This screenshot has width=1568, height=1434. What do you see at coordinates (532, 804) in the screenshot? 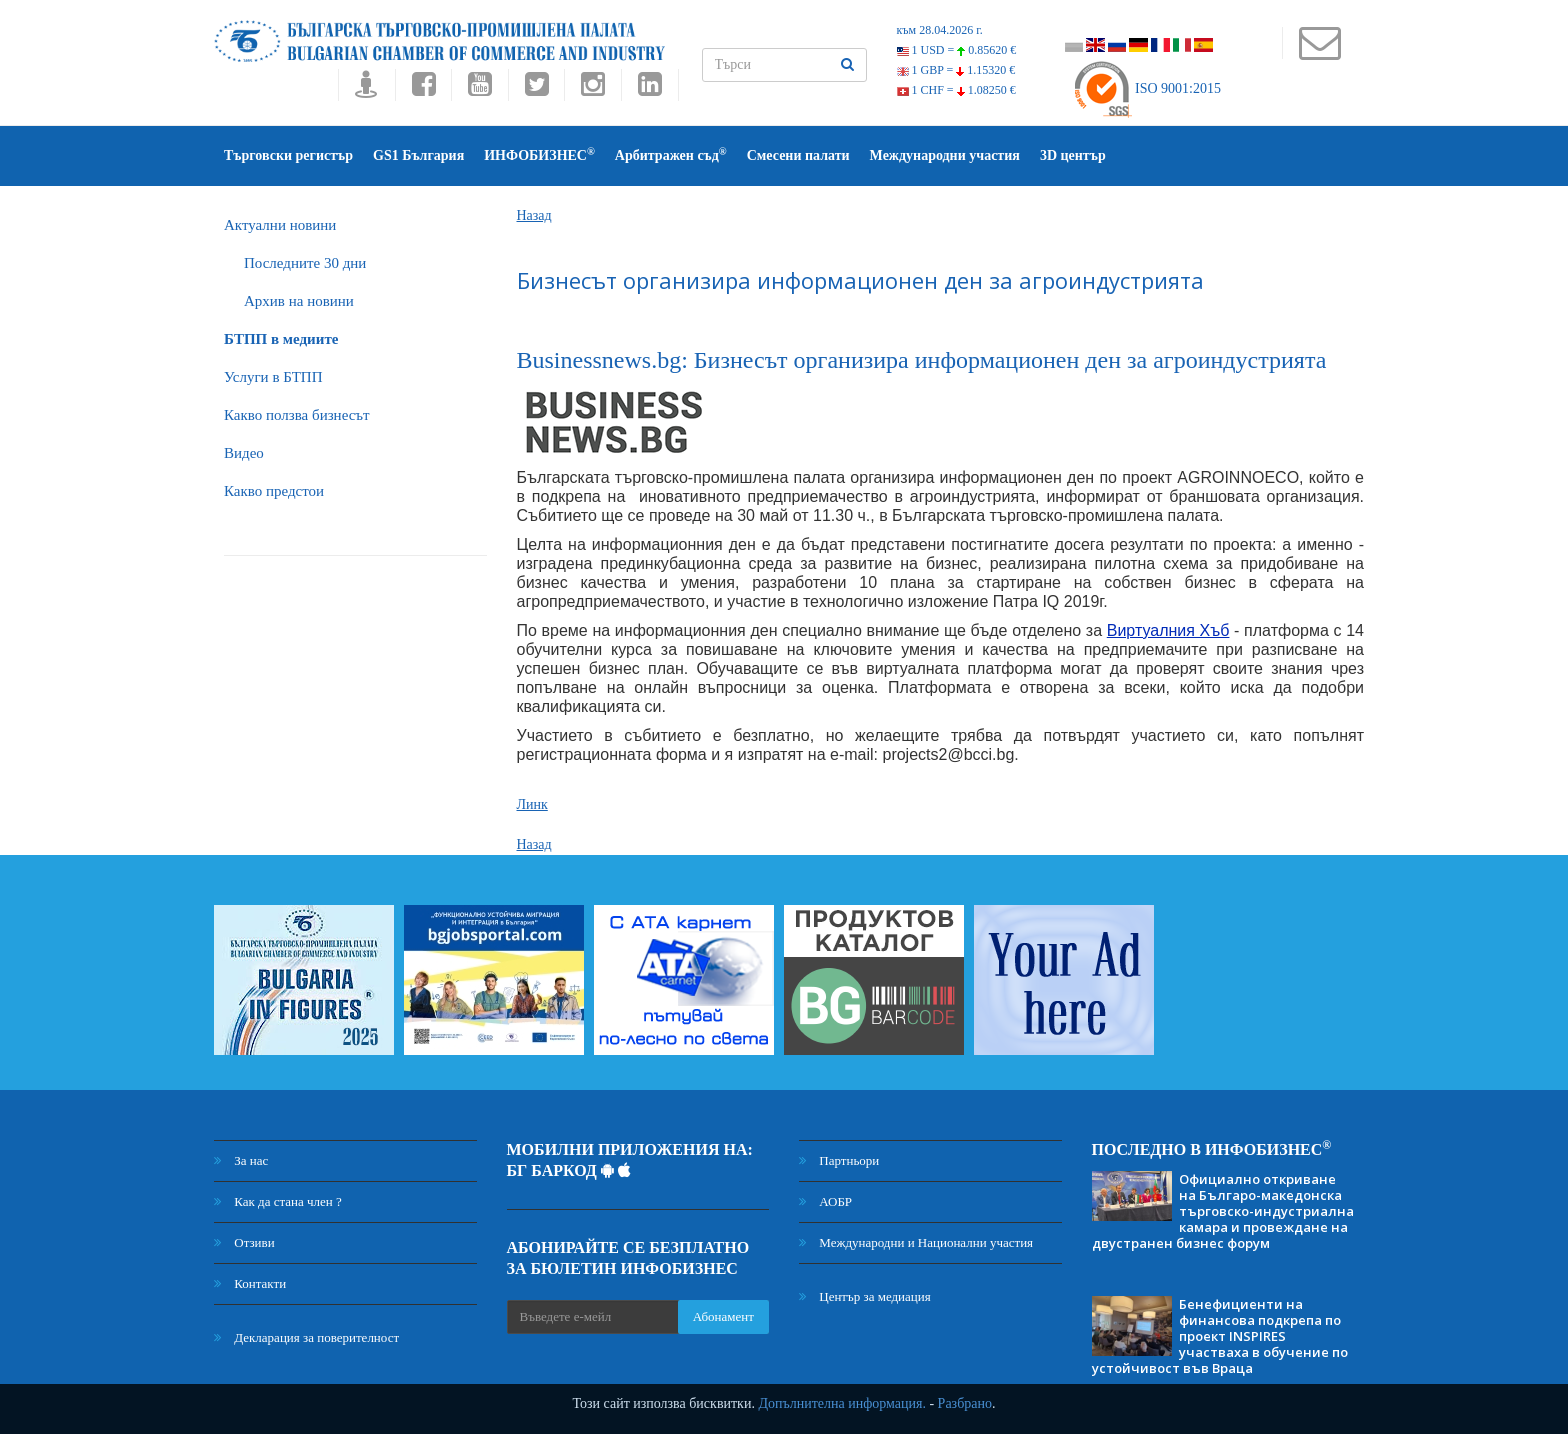
I see `Линк` at bounding box center [532, 804].